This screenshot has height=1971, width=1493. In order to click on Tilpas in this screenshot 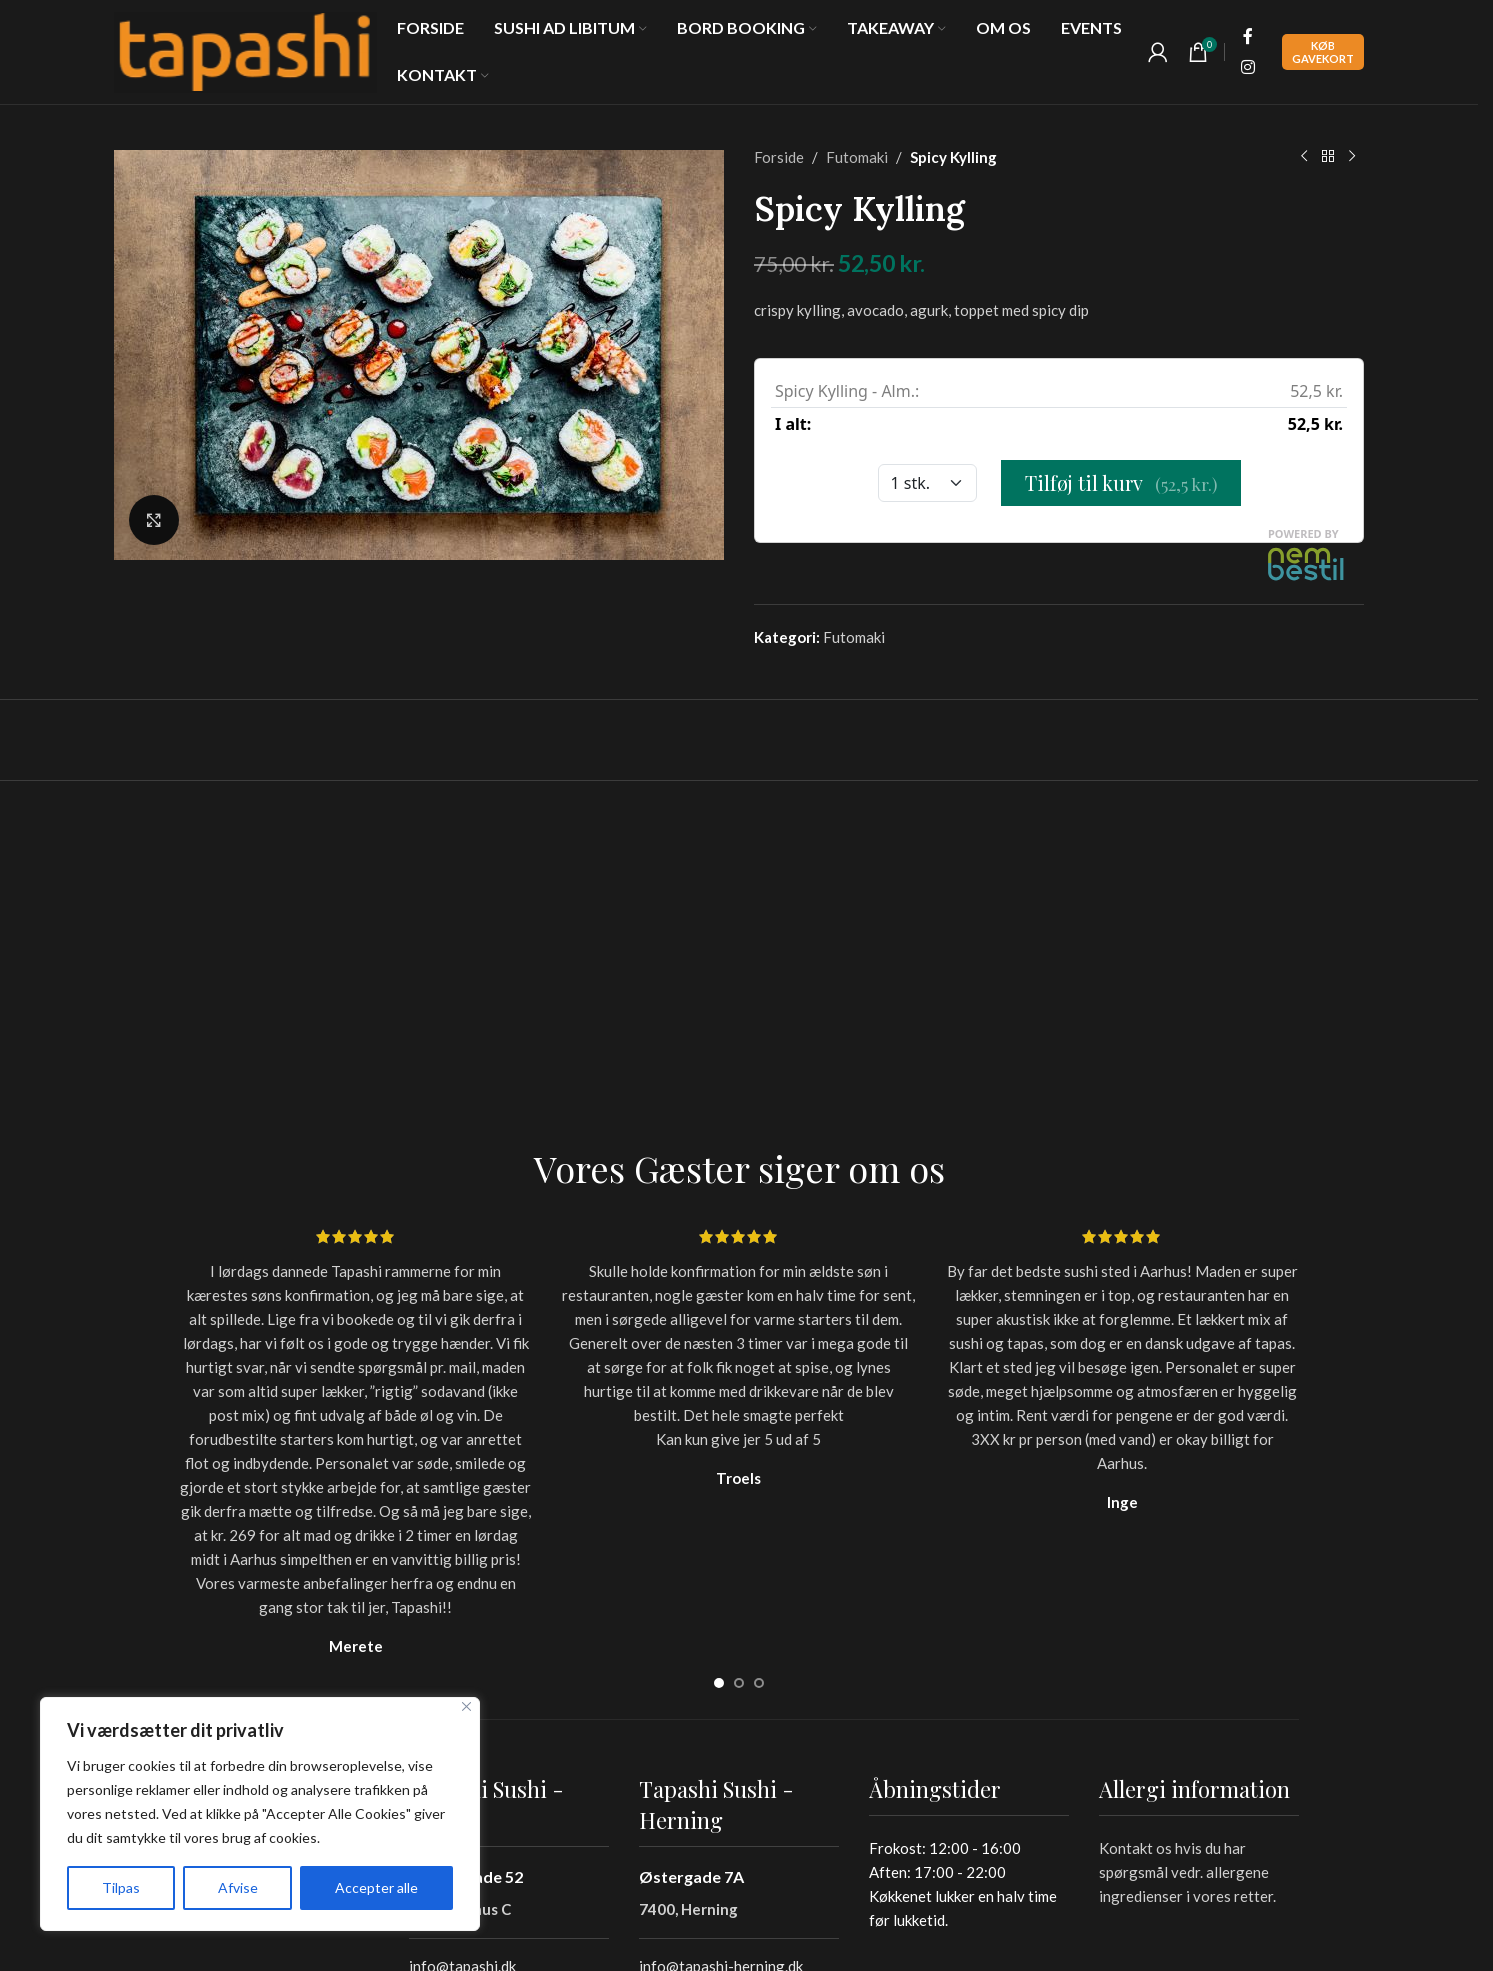, I will do `click(121, 1887)`.